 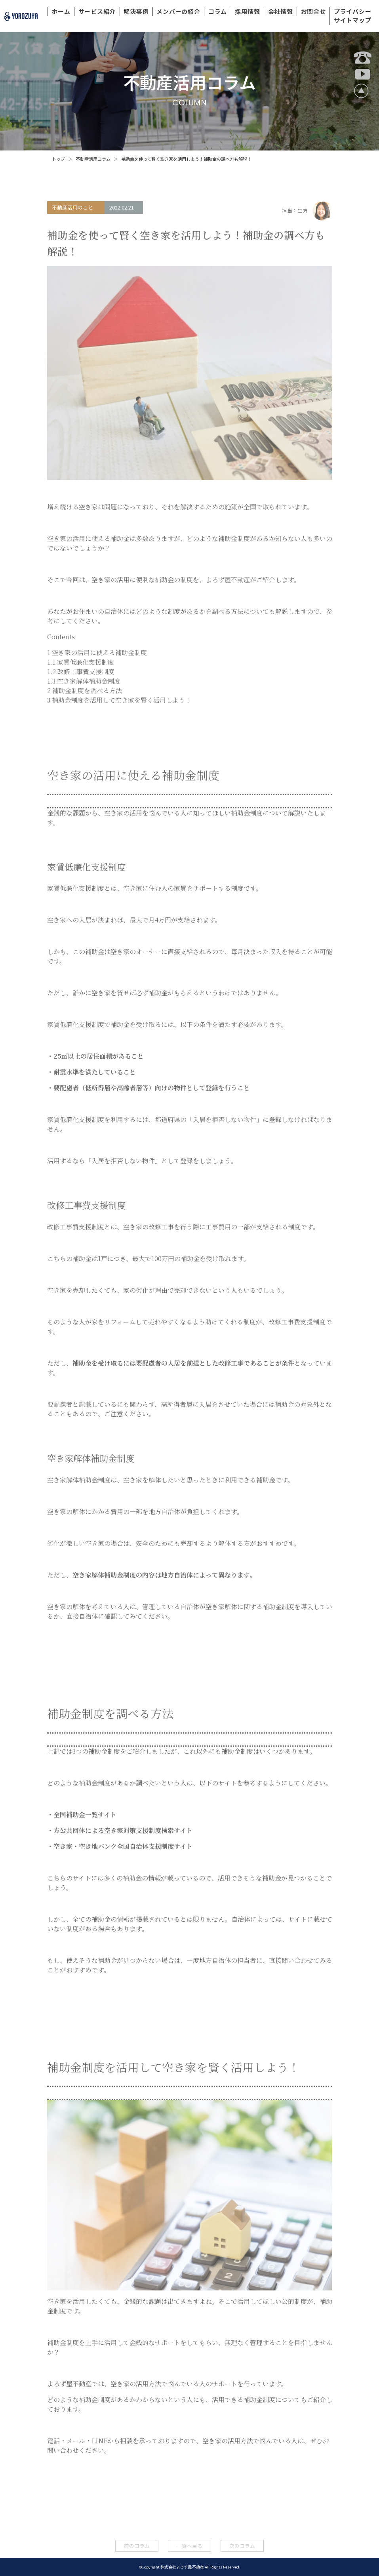 What do you see at coordinates (313, 11) in the screenshot?
I see `お問合せ` at bounding box center [313, 11].